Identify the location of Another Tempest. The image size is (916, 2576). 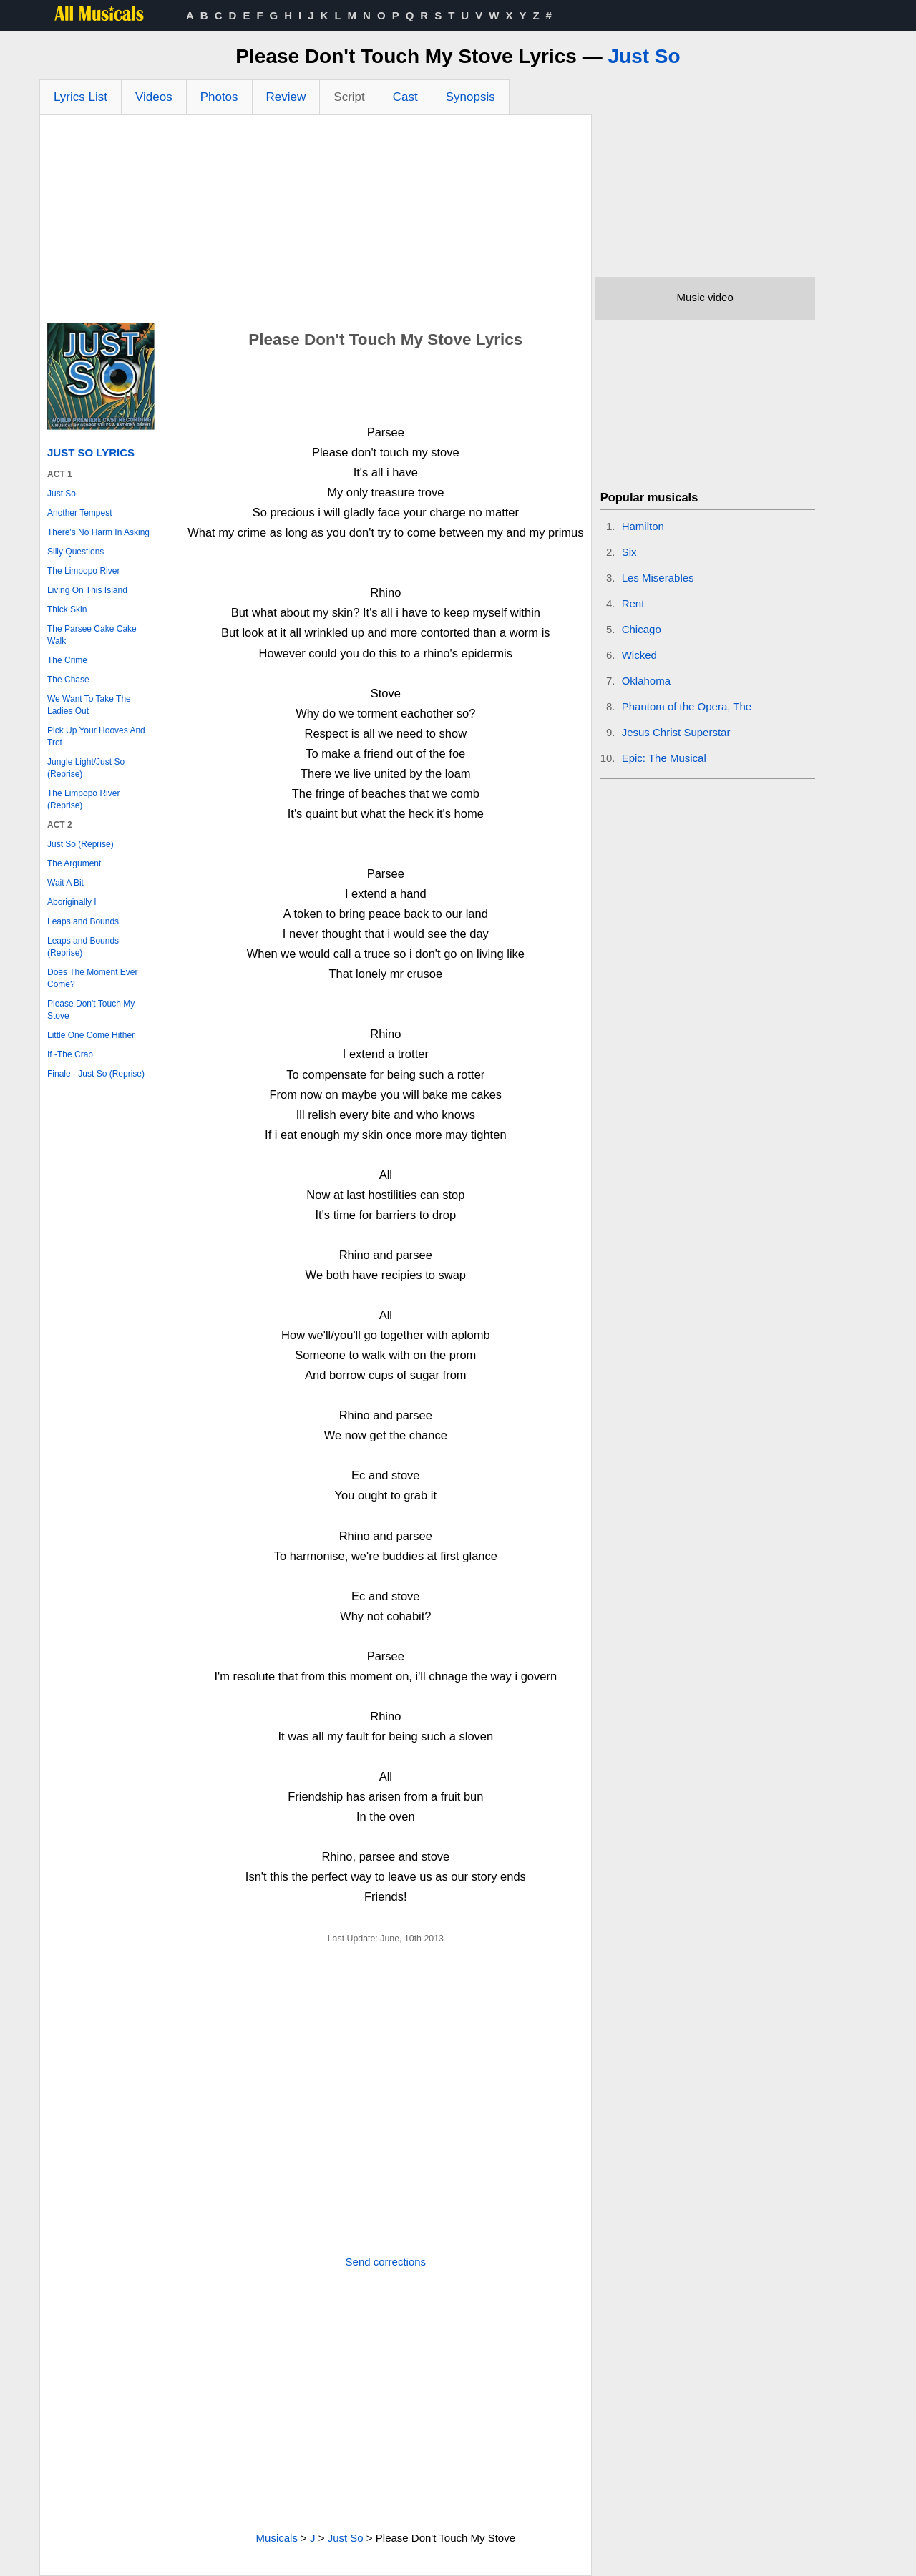
(79, 513).